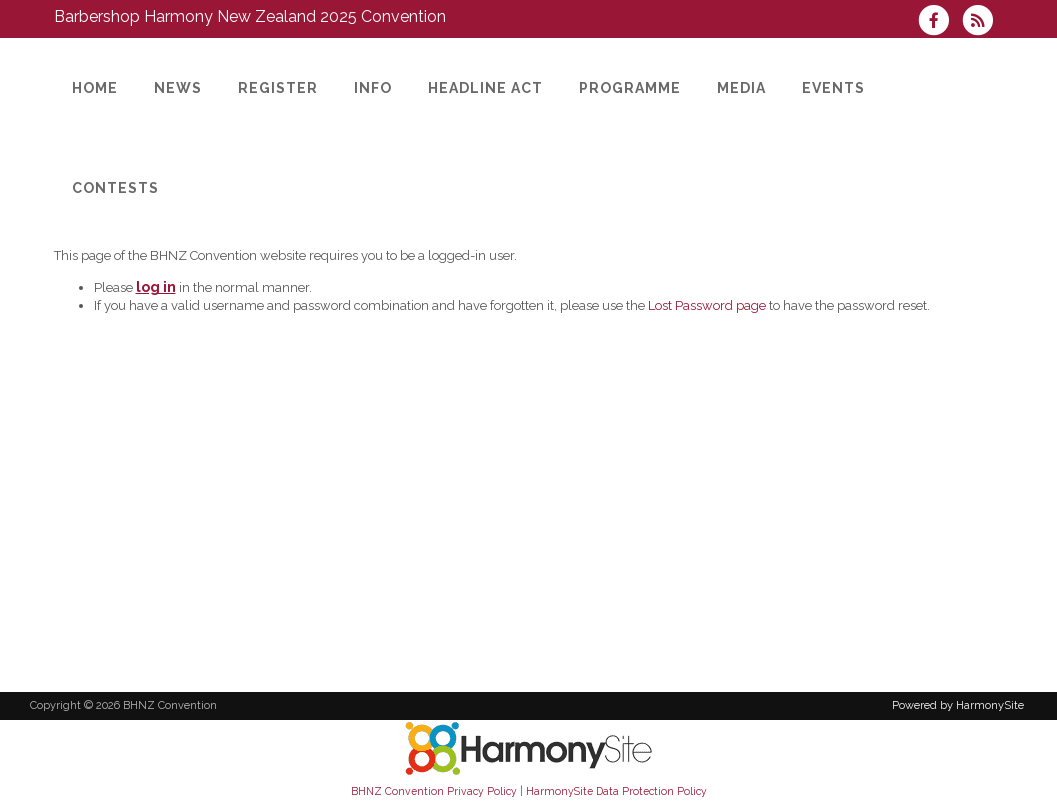 This screenshot has width=1057, height=801. I want to click on HarmonySite Data Protection Policy, so click(616, 791).